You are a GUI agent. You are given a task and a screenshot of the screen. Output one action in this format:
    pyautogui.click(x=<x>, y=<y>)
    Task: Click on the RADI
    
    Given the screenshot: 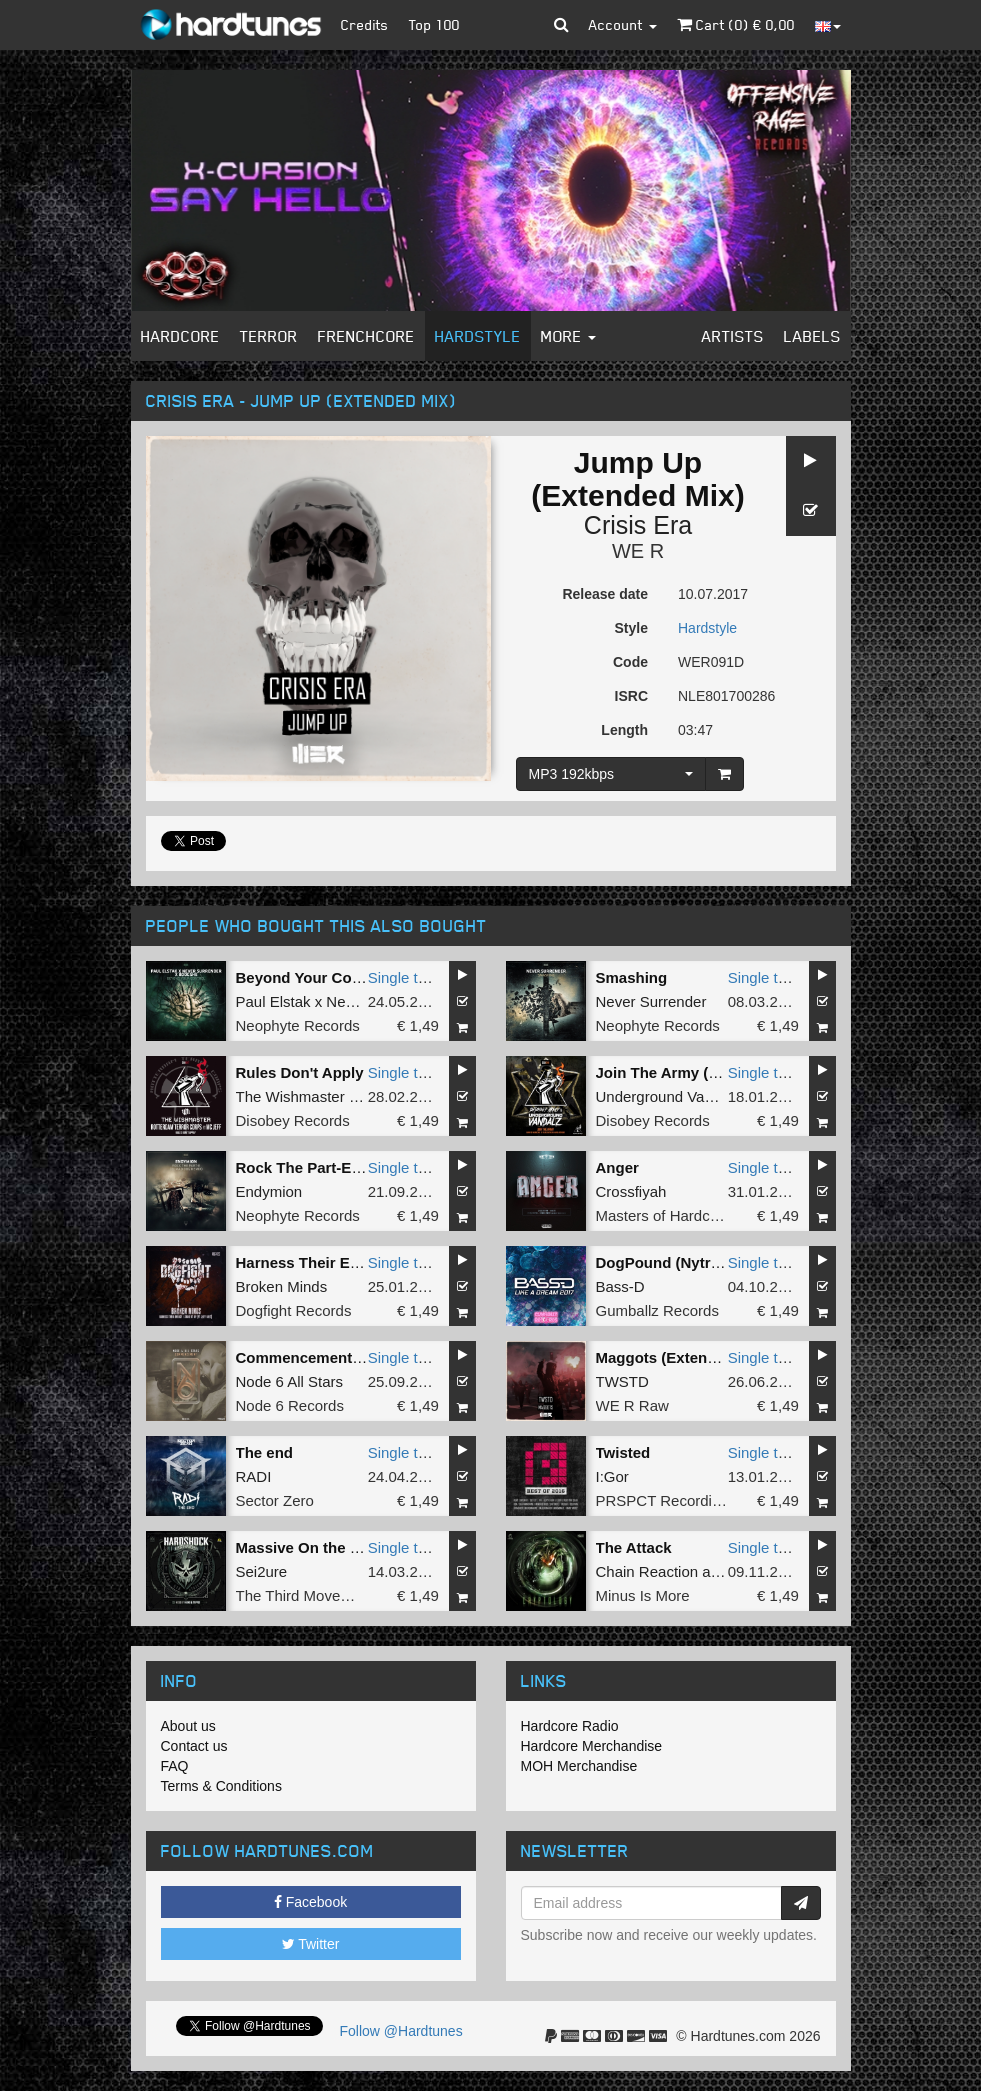 What is the action you would take?
    pyautogui.click(x=254, y=1476)
    